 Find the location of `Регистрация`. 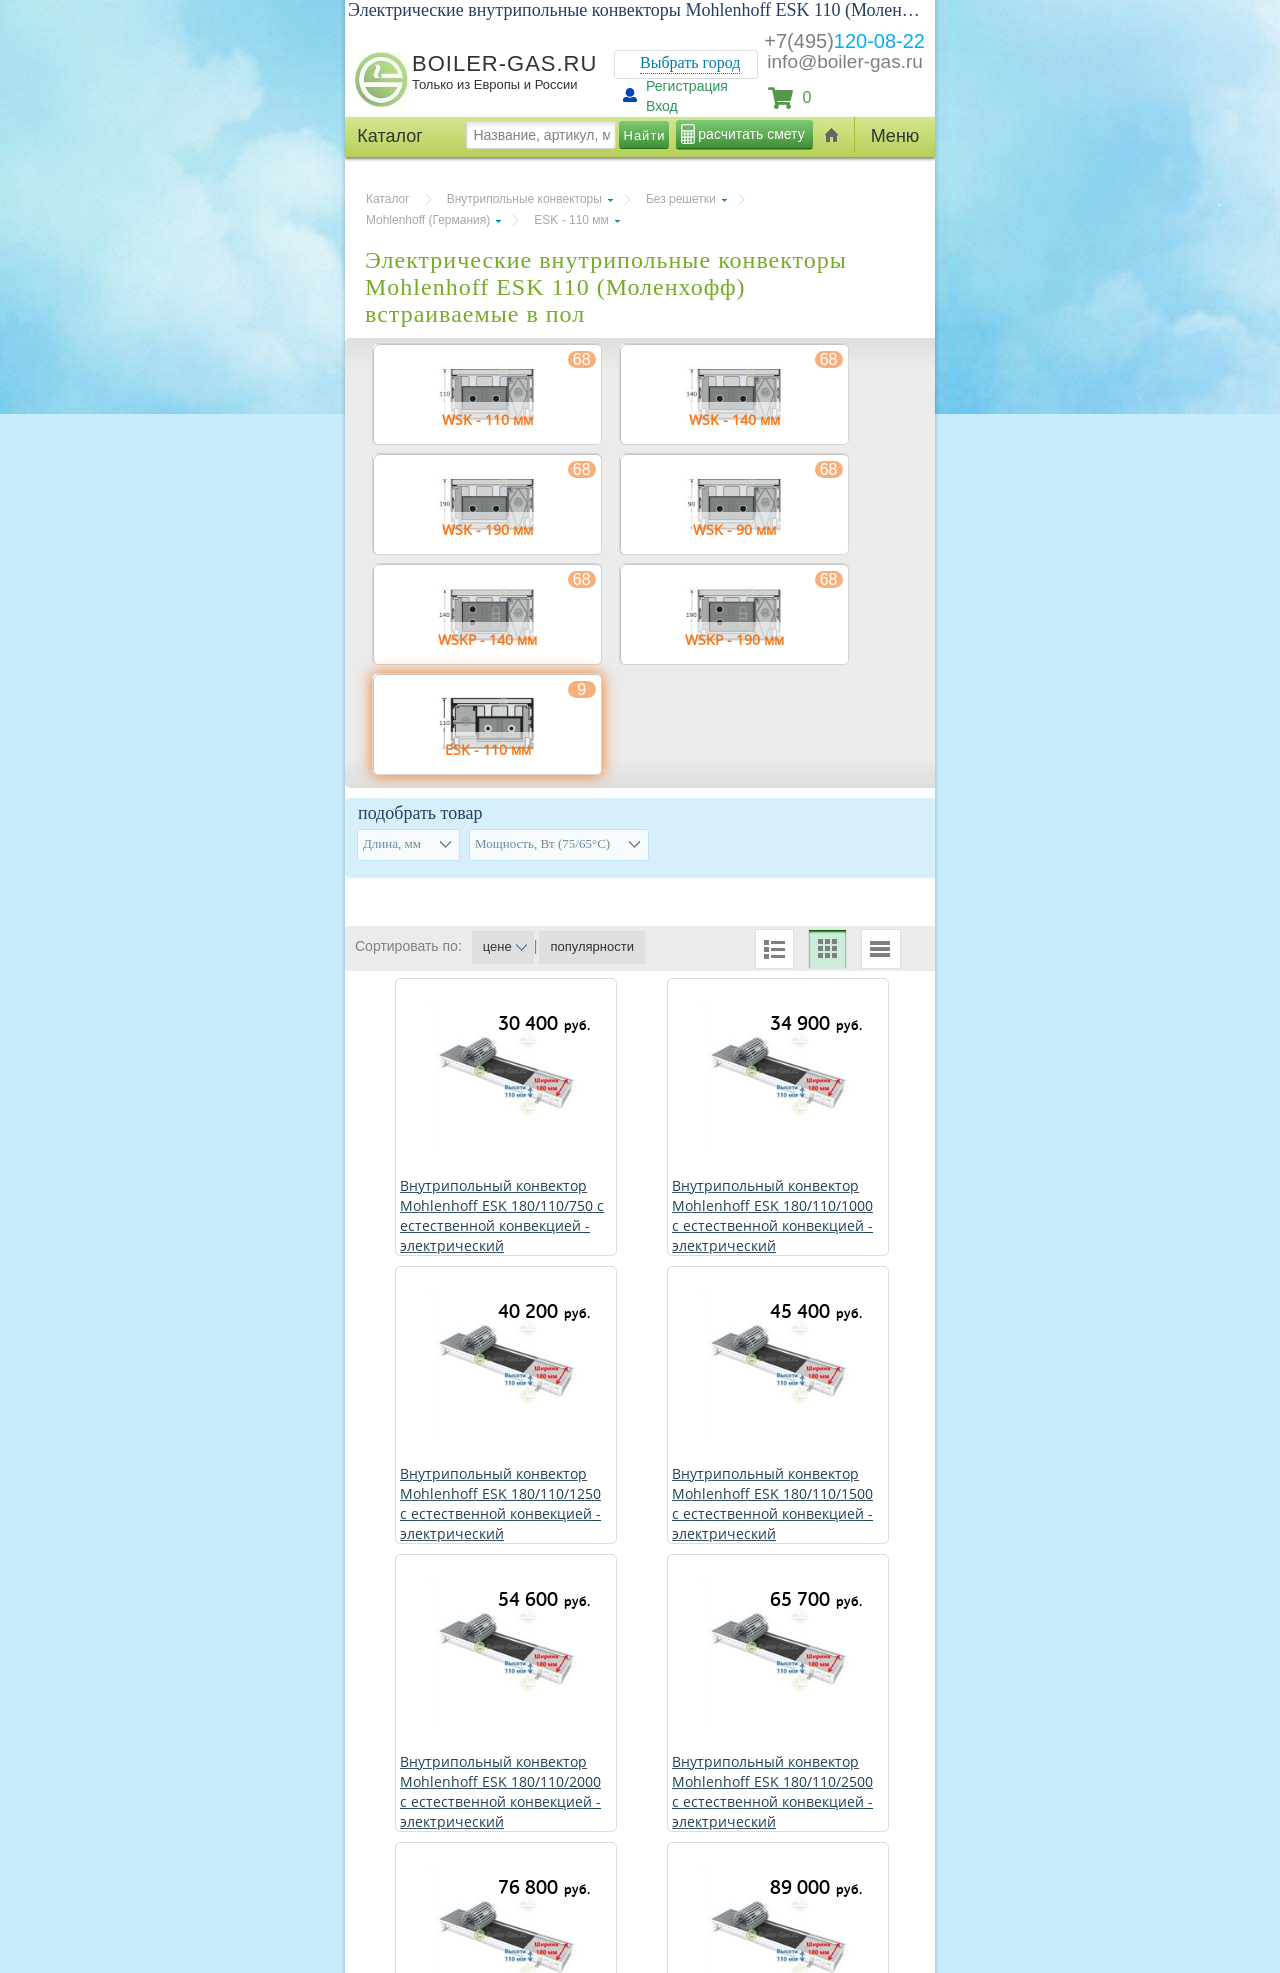

Регистрация is located at coordinates (687, 86).